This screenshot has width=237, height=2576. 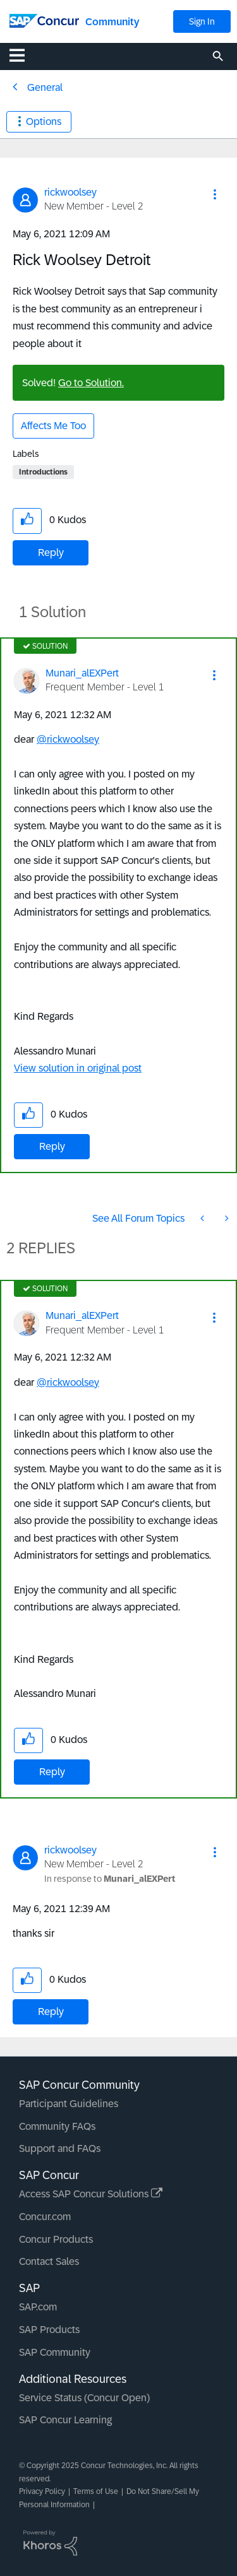 What do you see at coordinates (95, 2491) in the screenshot?
I see `Terms of Use` at bounding box center [95, 2491].